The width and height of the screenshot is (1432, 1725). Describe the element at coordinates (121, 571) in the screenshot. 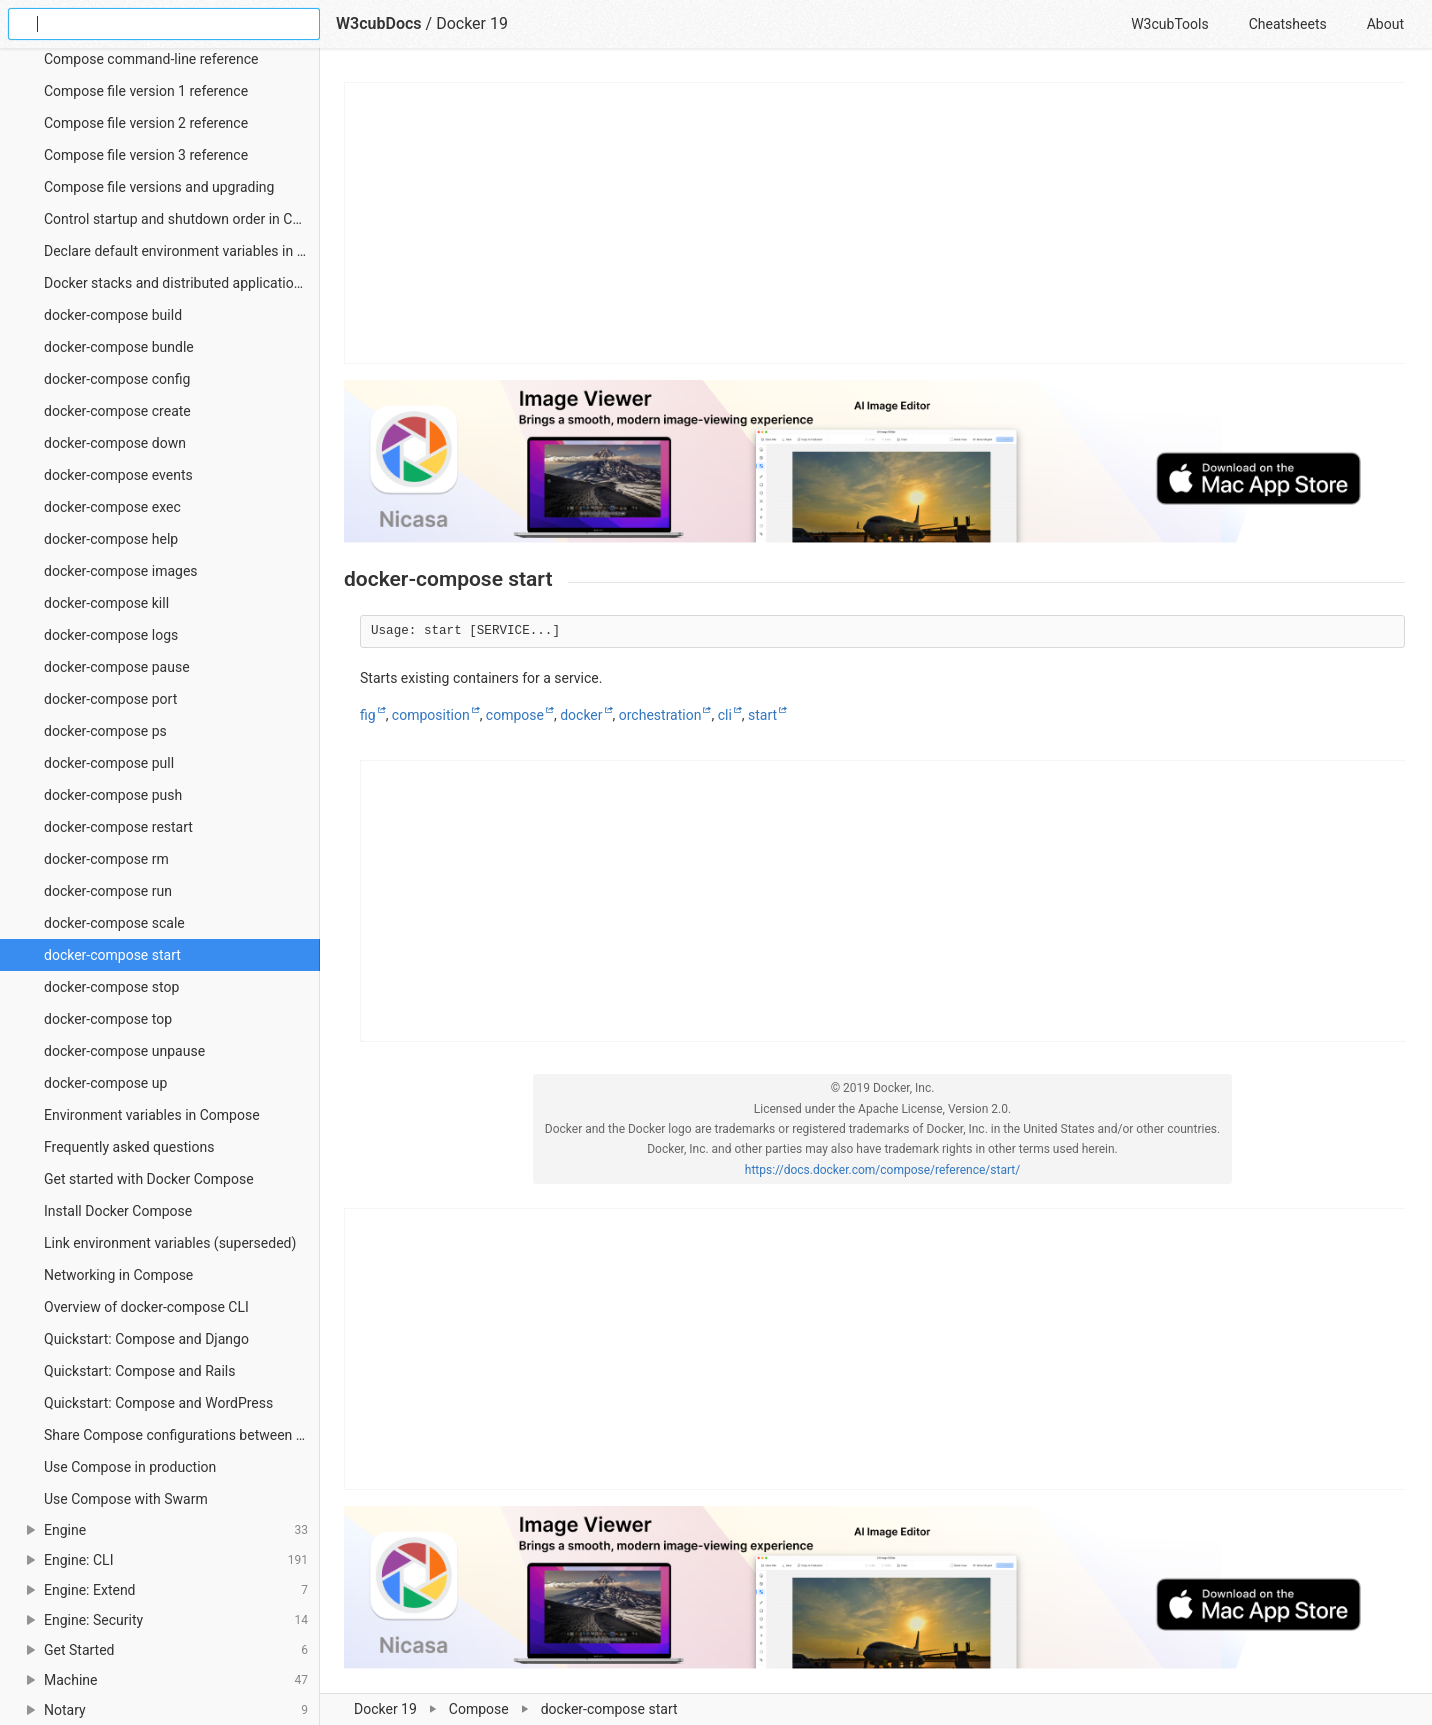

I see `docker-compose images` at that location.